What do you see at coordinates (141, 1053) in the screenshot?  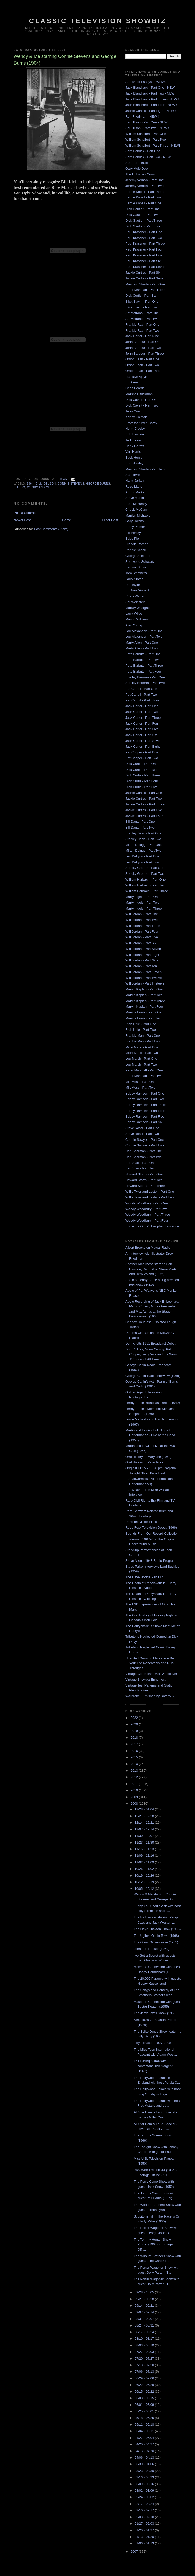 I see `Micki Marlo - Part Two` at bounding box center [141, 1053].